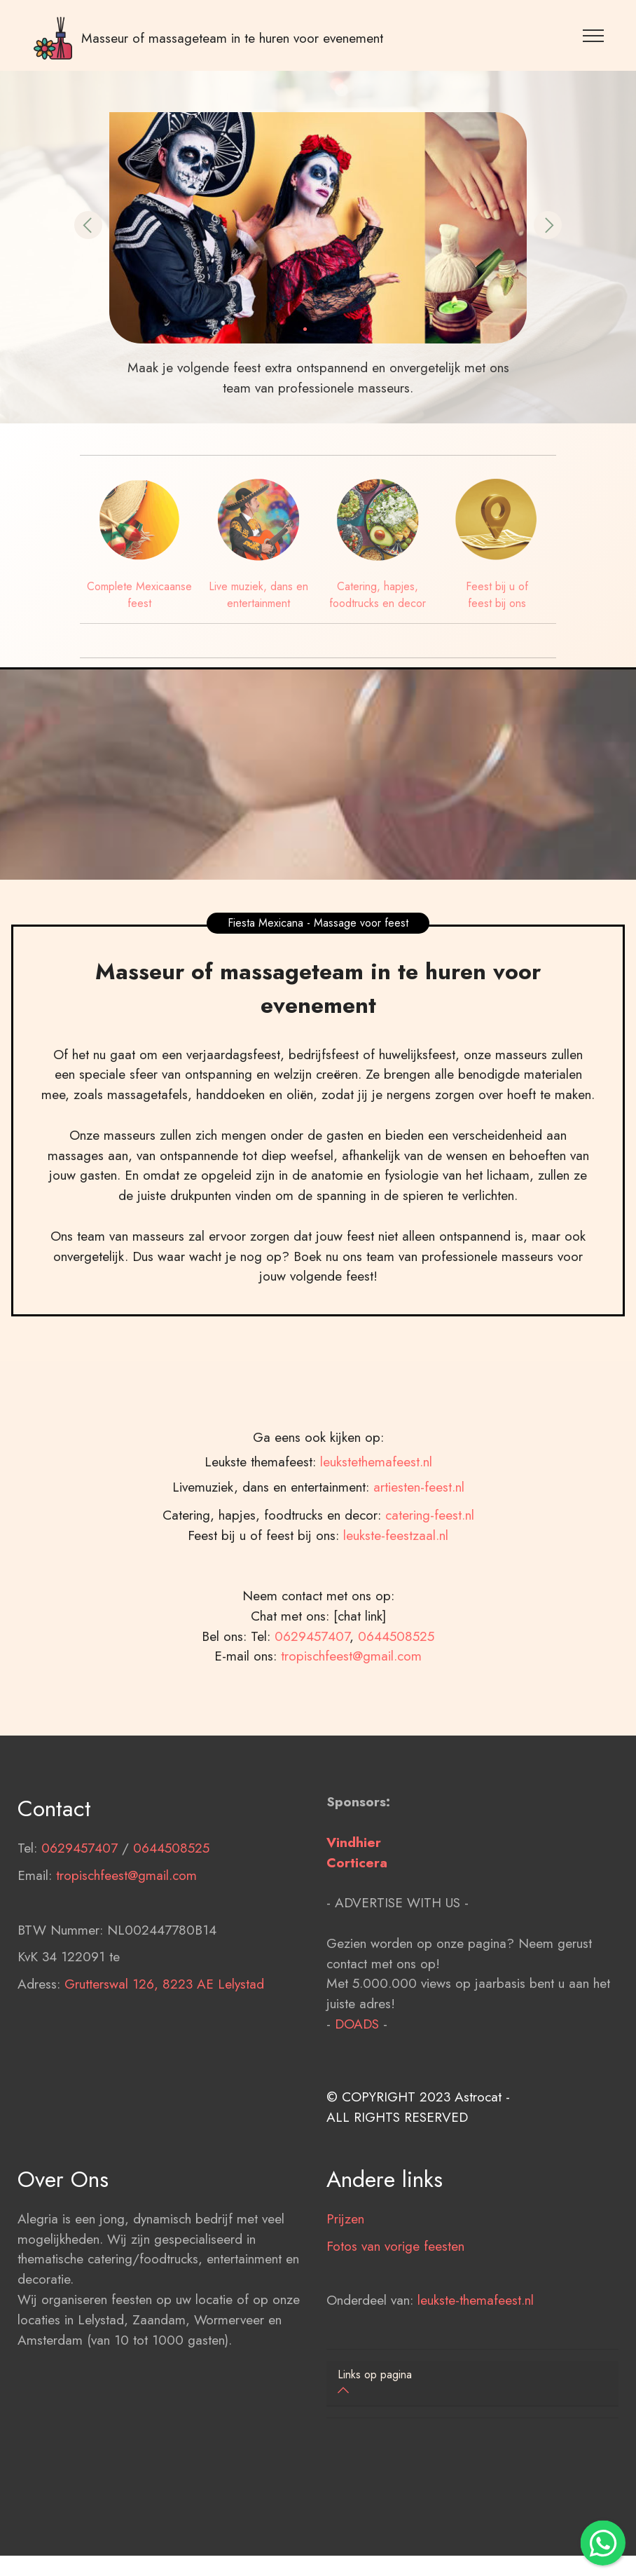  Describe the element at coordinates (418, 1630) in the screenshot. I see `artiesten-feest.nl` at that location.